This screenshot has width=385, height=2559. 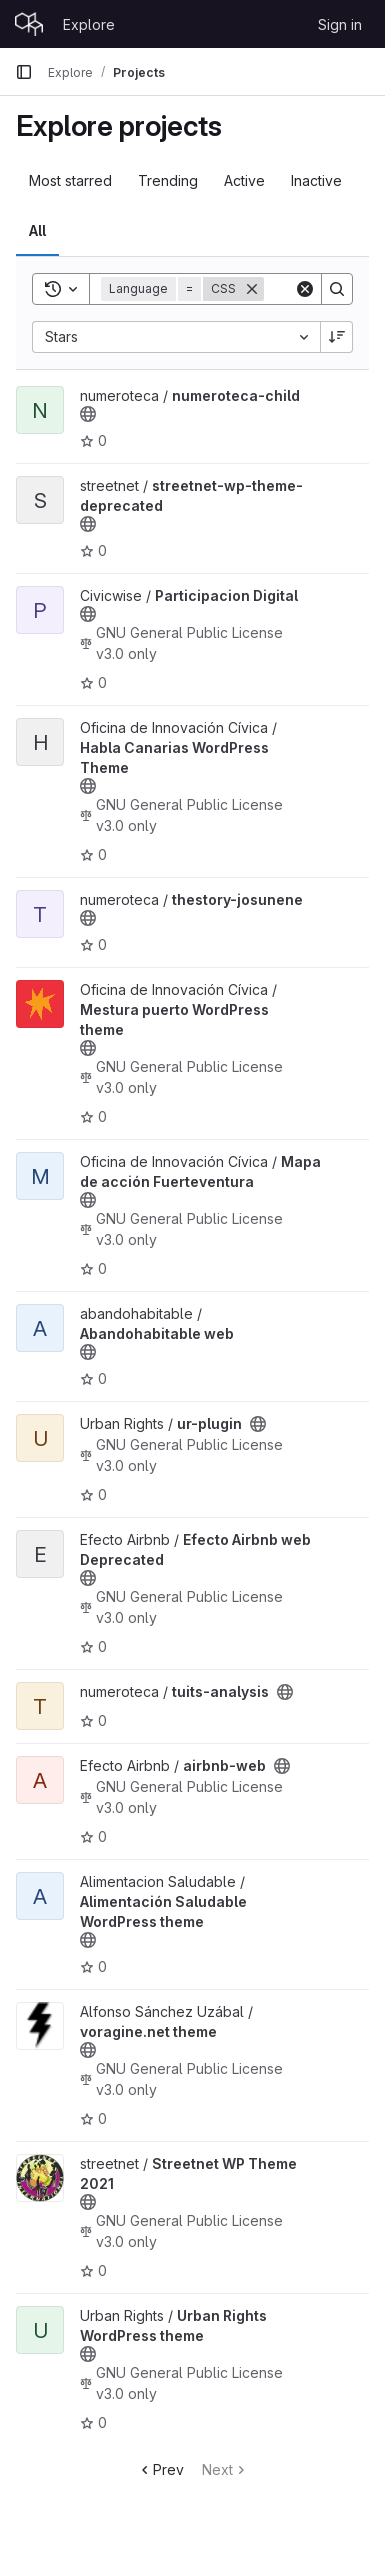 I want to click on [Public - The project can be accessed without any authentication.], so click(x=88, y=414).